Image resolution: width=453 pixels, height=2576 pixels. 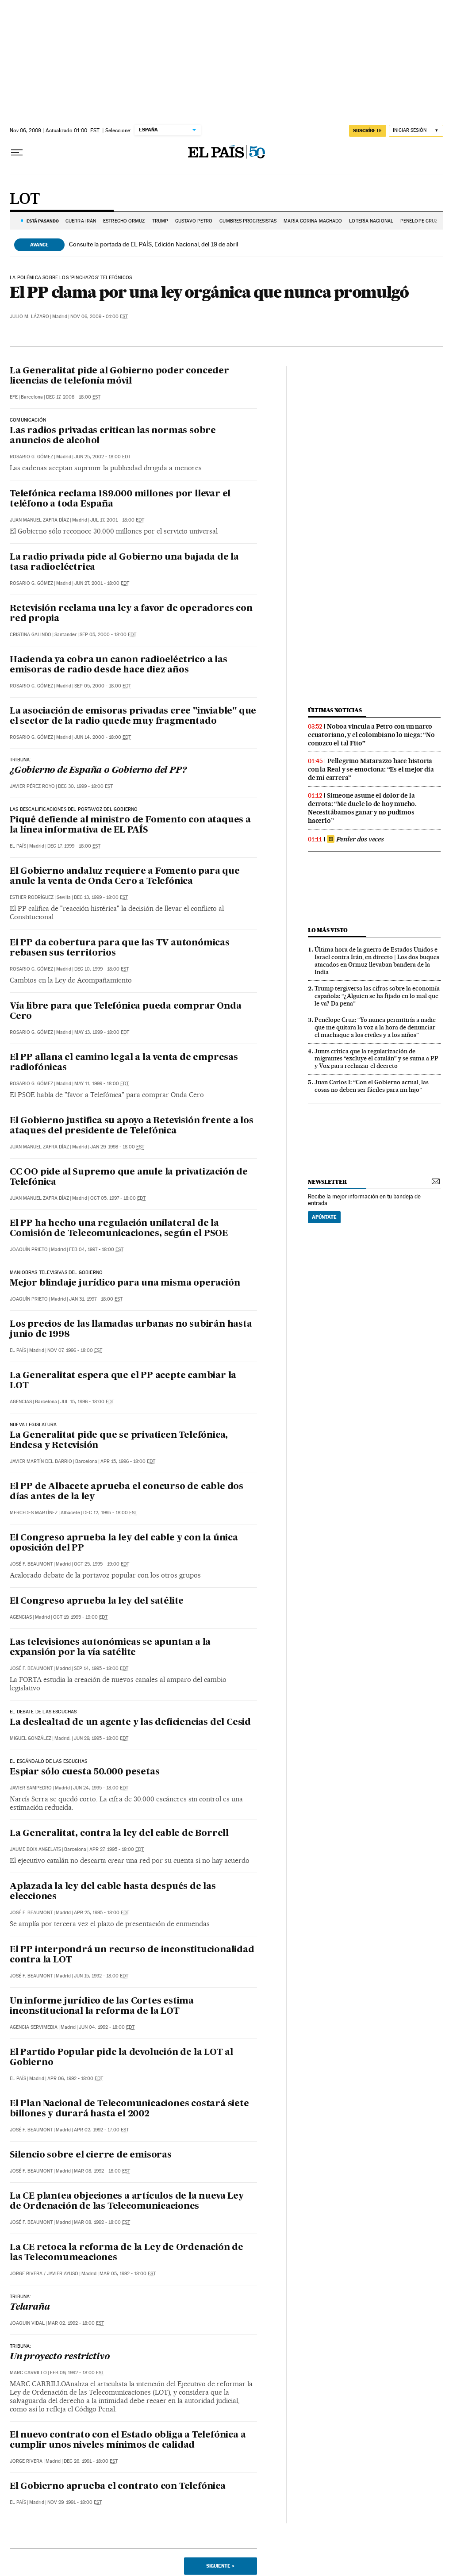 I want to click on Sep 05, 2000 - 18:00, so click(x=108, y=634).